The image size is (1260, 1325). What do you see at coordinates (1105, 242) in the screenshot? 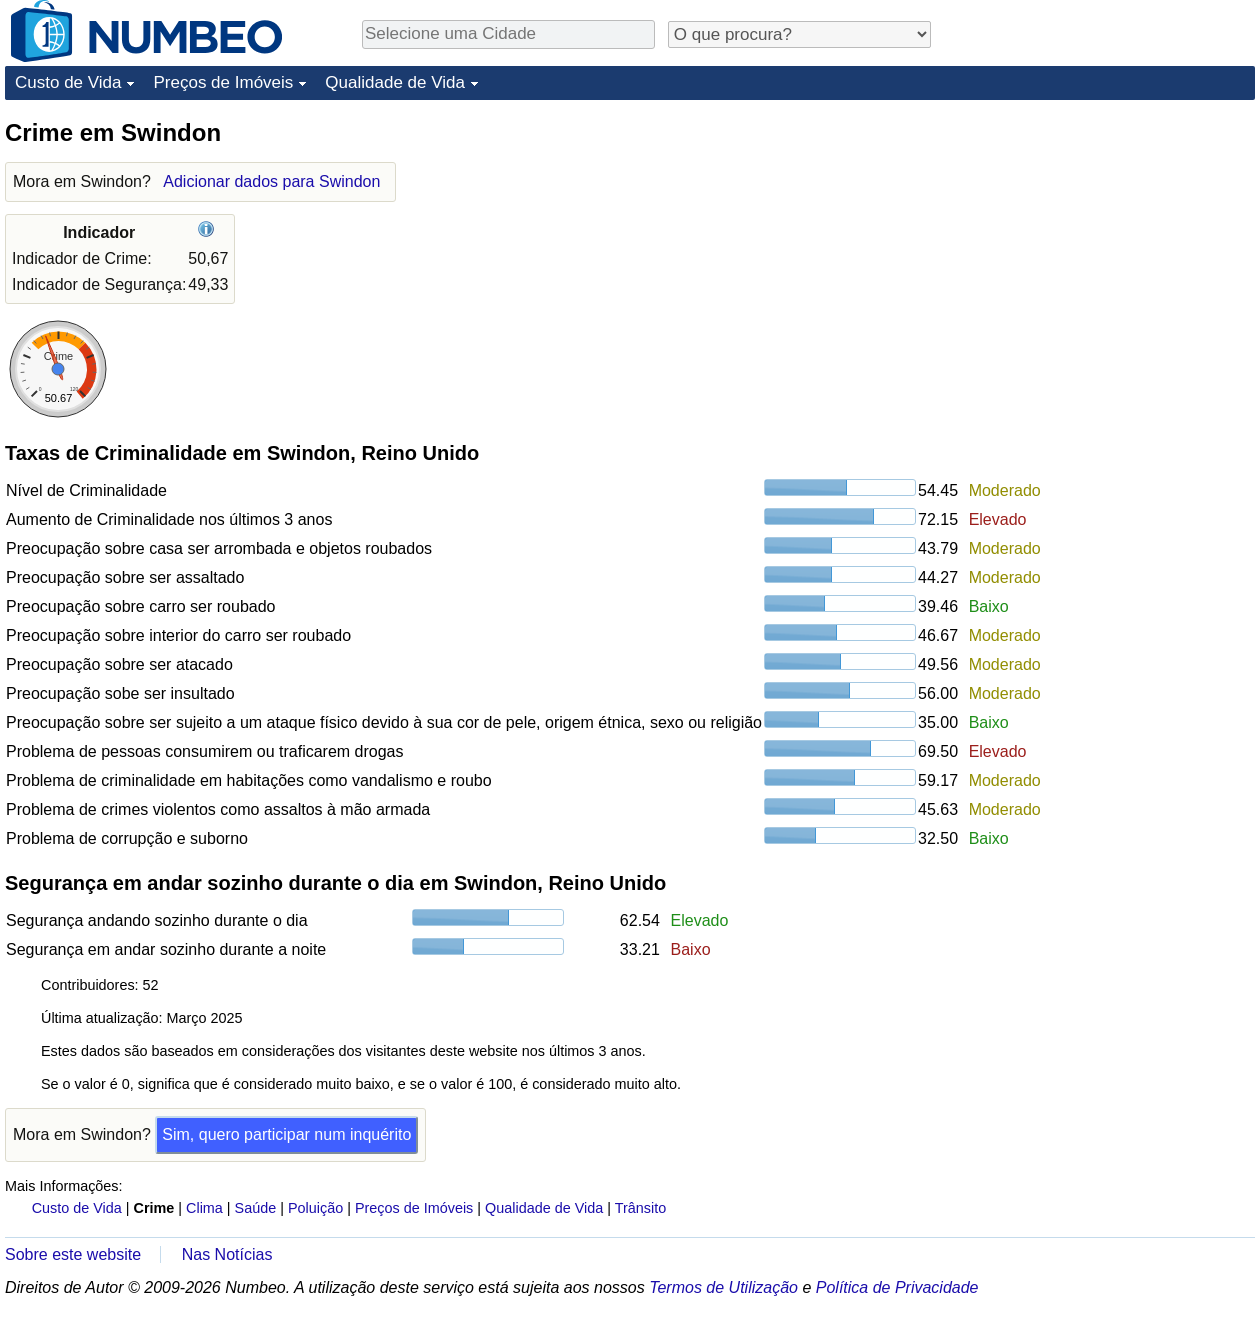
I see `[Advertisement]` at bounding box center [1105, 242].